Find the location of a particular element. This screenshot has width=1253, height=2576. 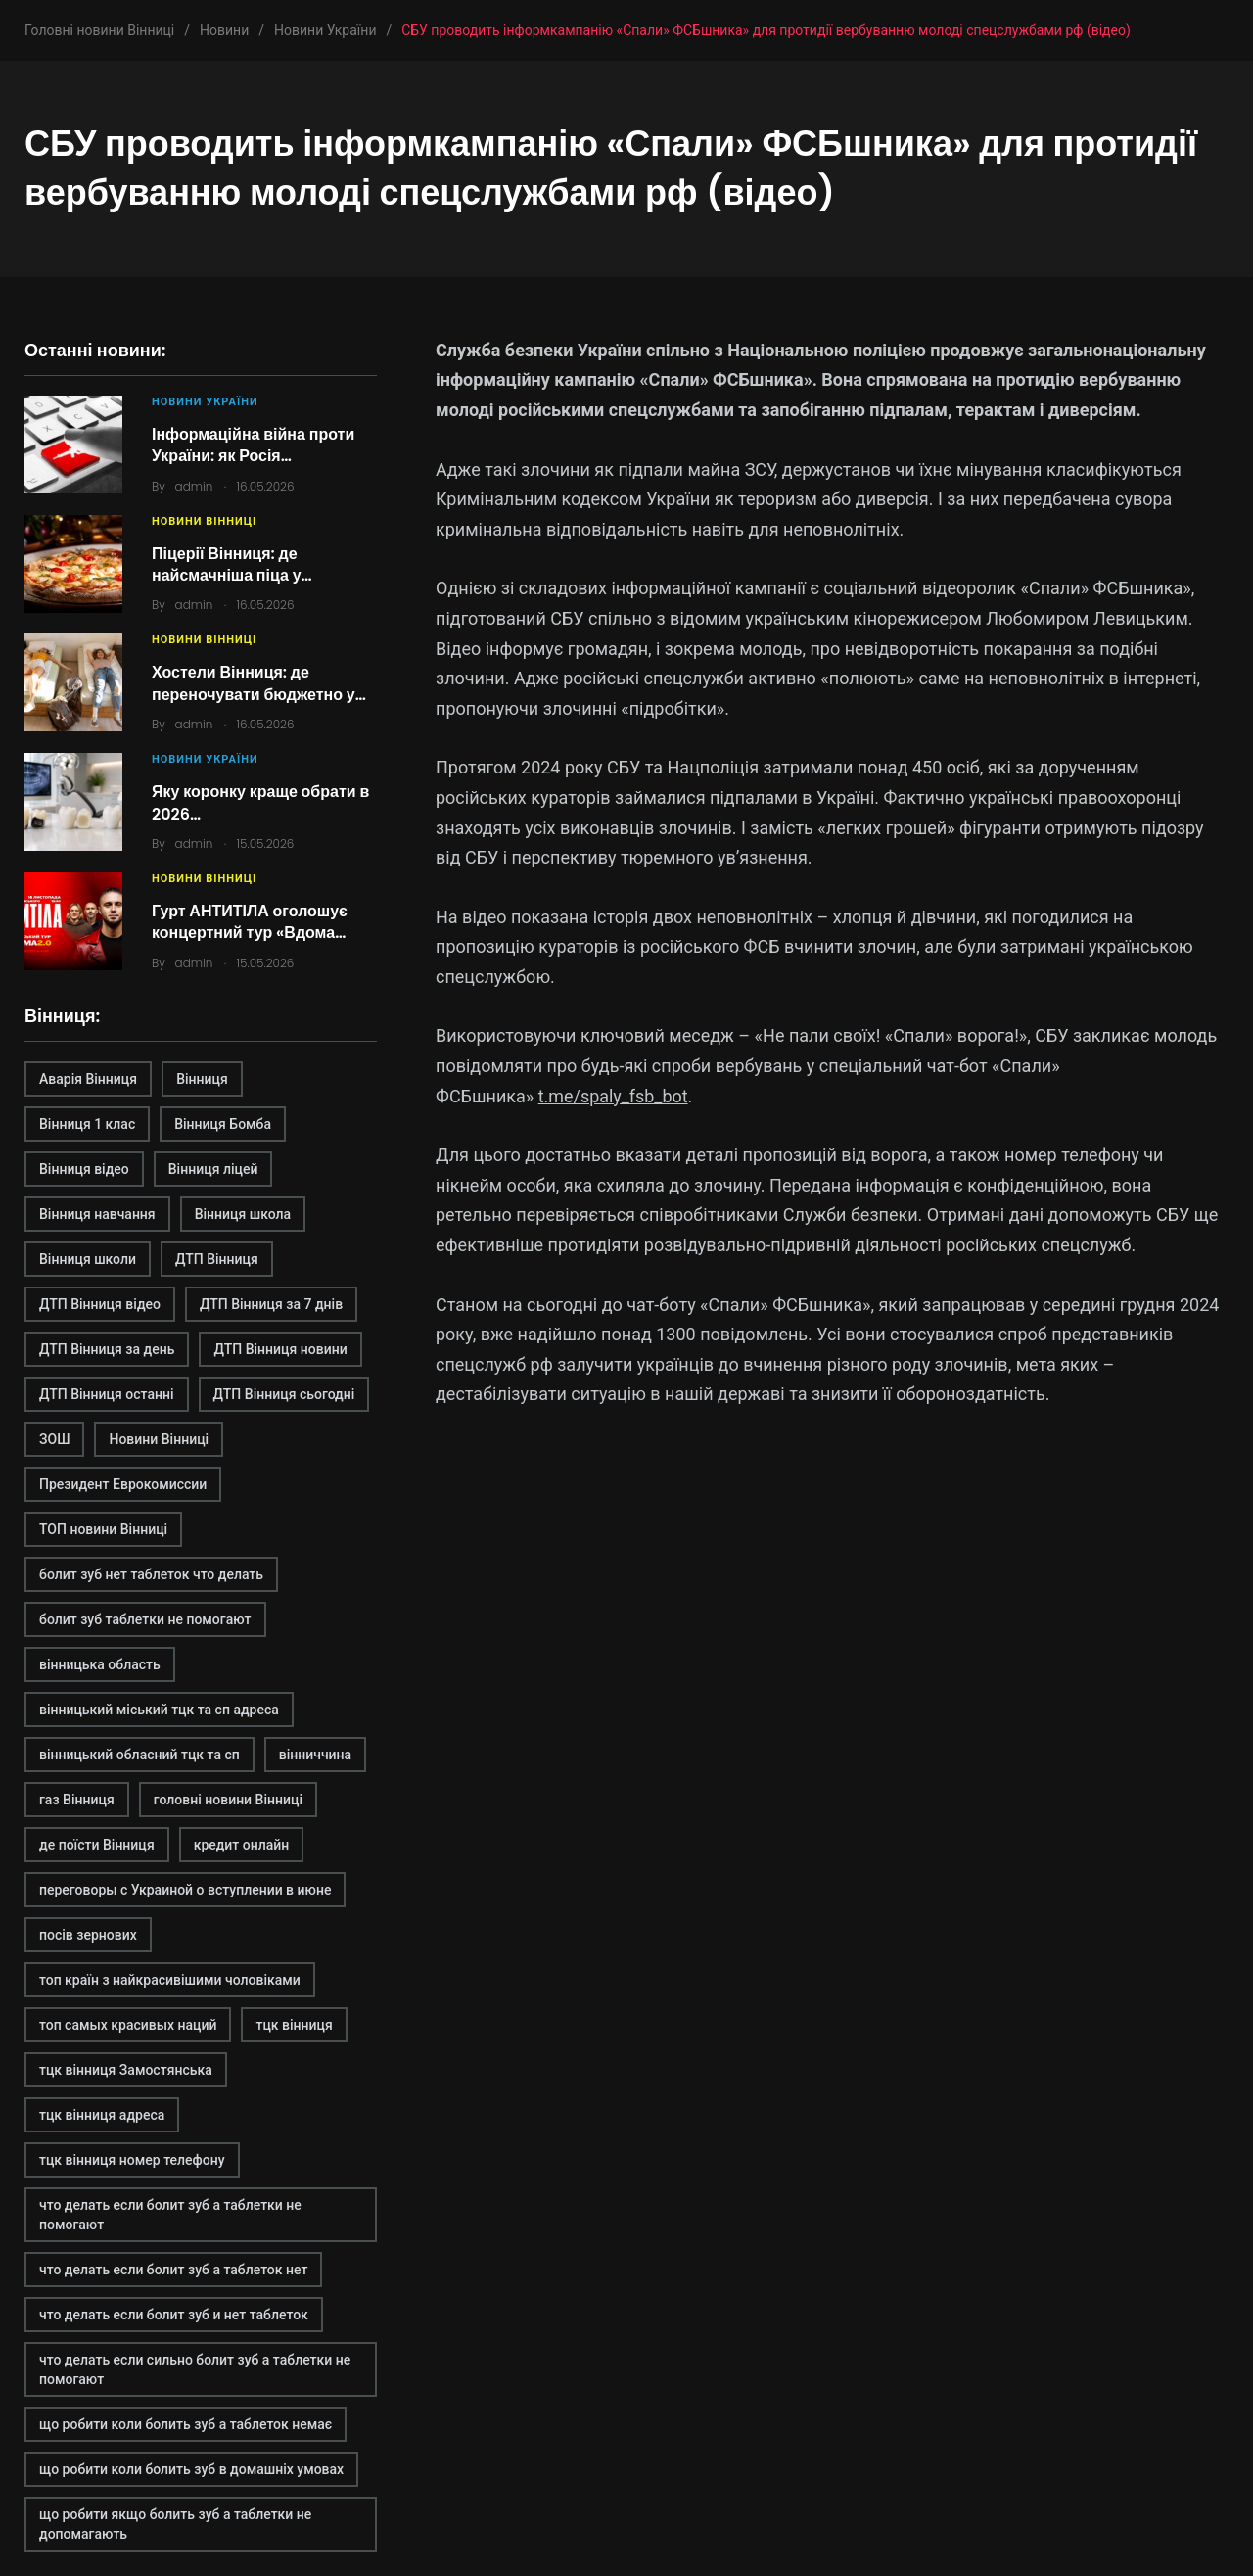

t.me/spaly_fsb_bot is located at coordinates (613, 1096).